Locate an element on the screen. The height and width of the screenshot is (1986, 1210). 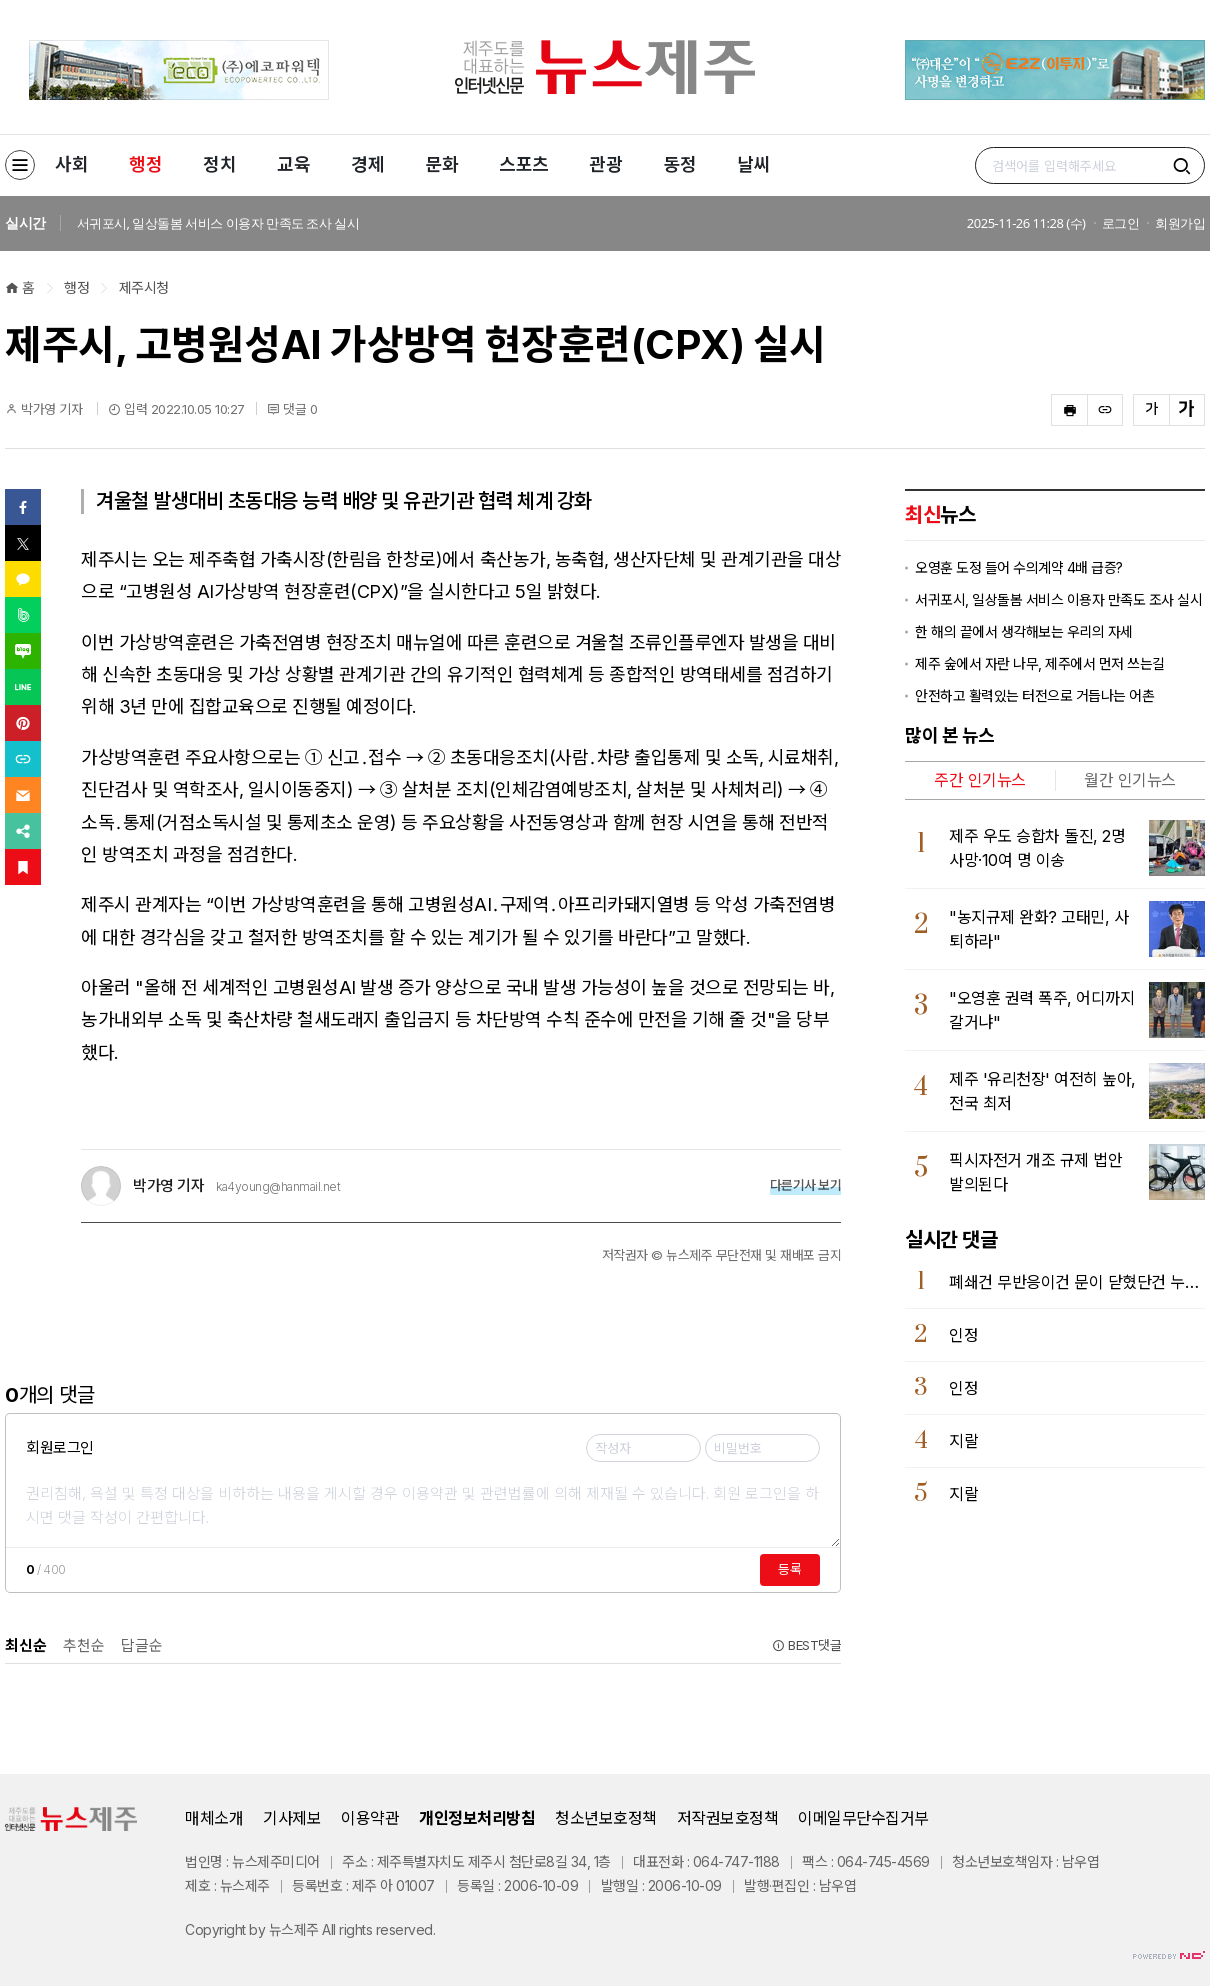
제주시청 is located at coordinates (144, 287).